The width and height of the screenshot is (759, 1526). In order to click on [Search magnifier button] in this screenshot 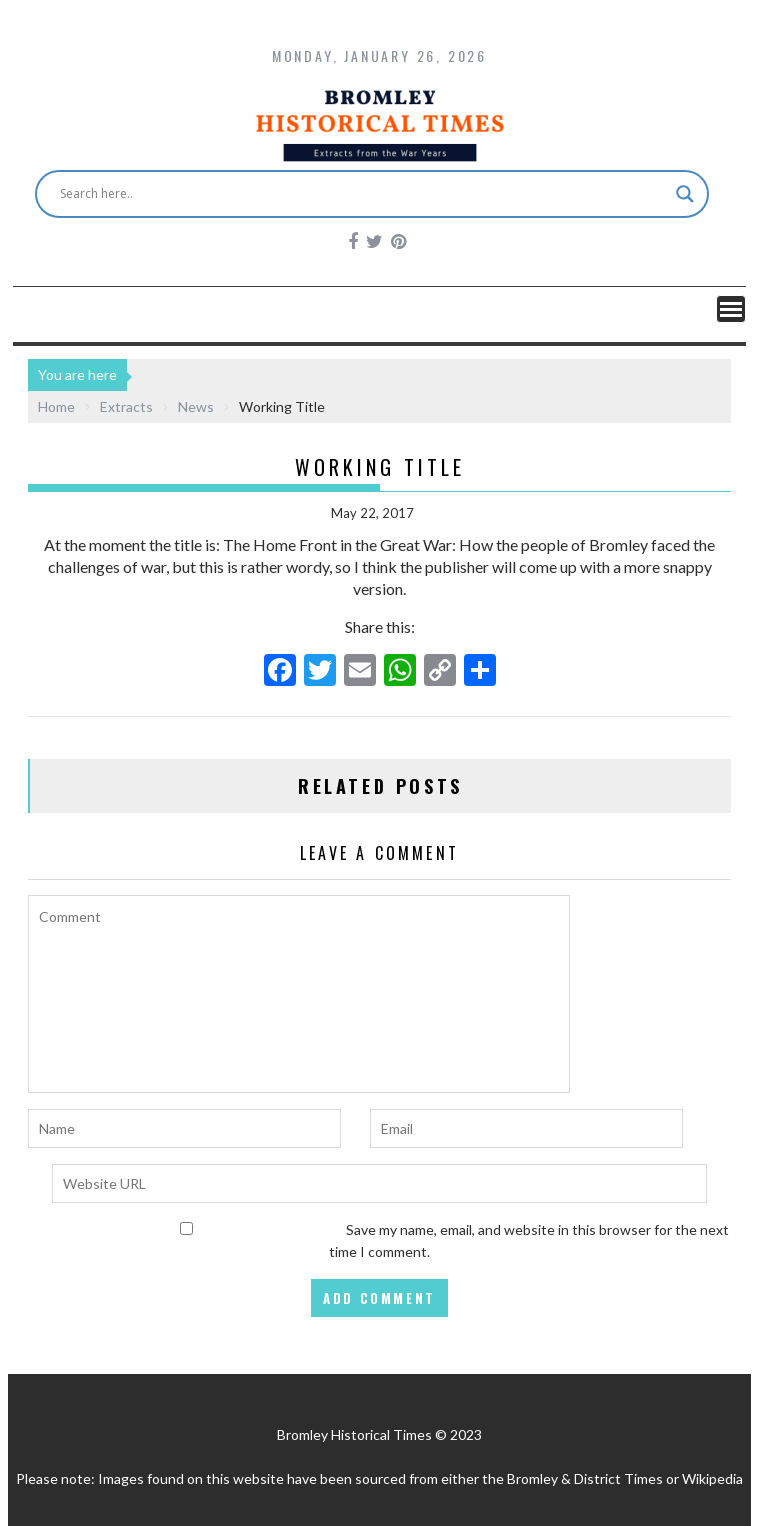, I will do `click(685, 194)`.